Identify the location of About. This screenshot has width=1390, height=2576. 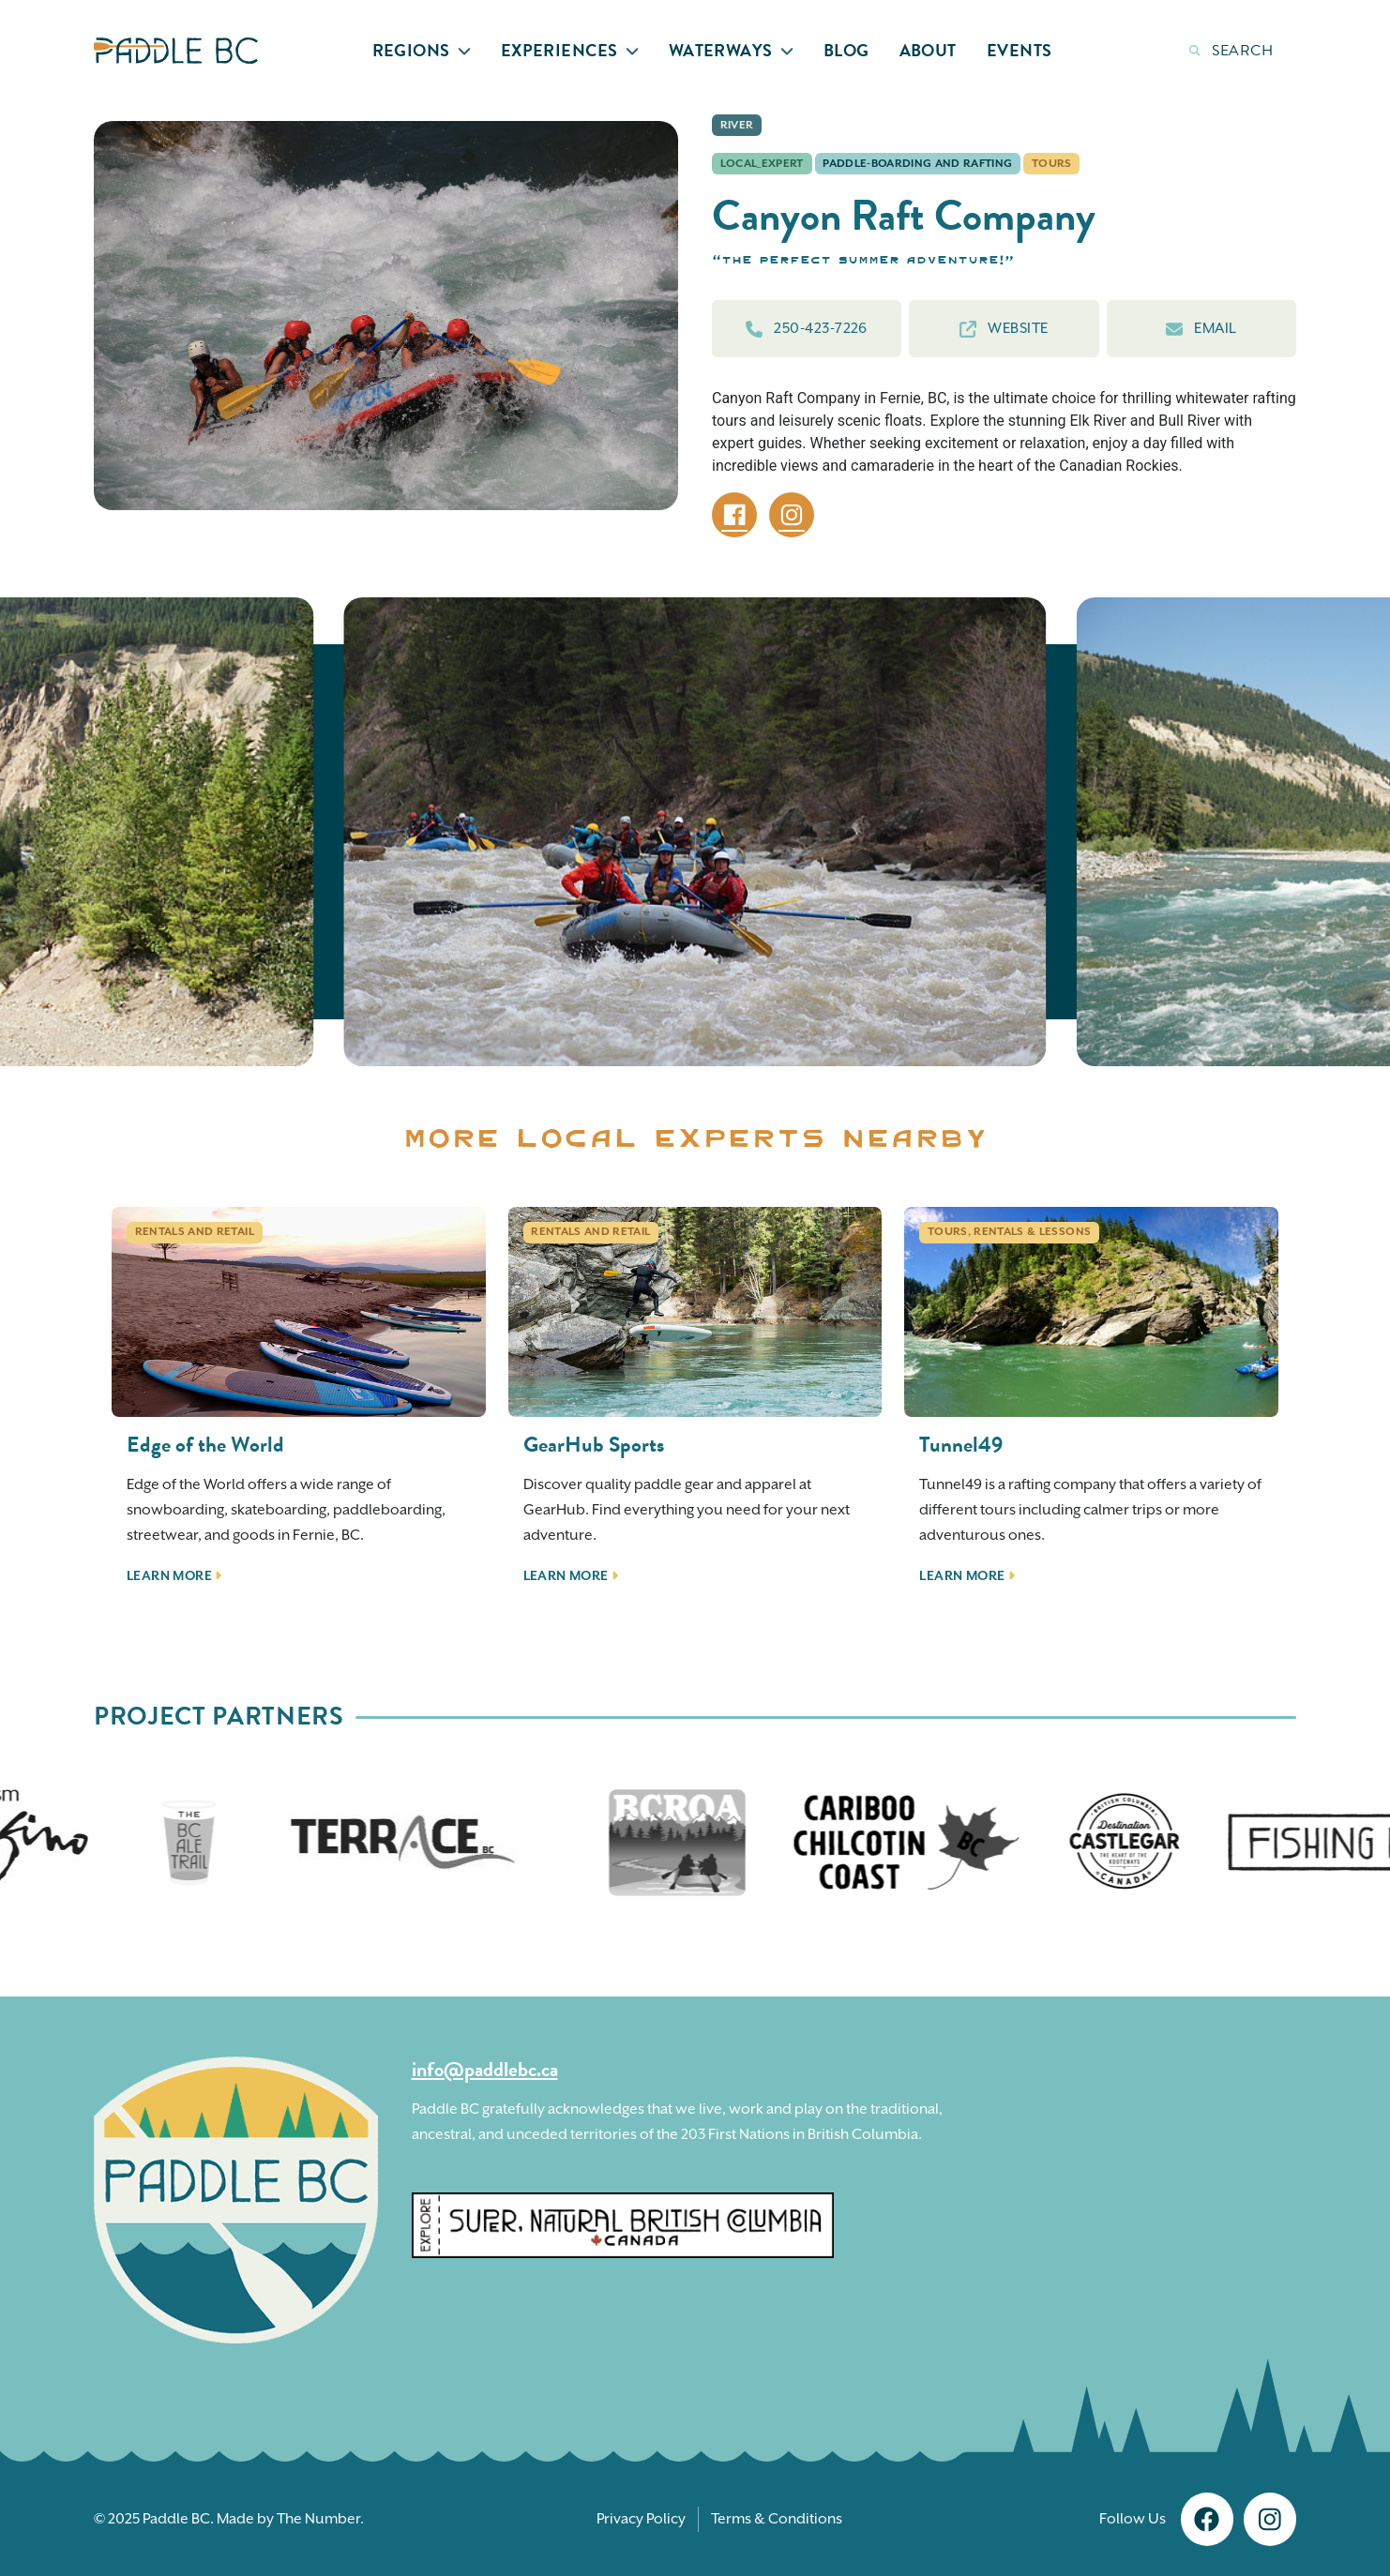
(928, 50).